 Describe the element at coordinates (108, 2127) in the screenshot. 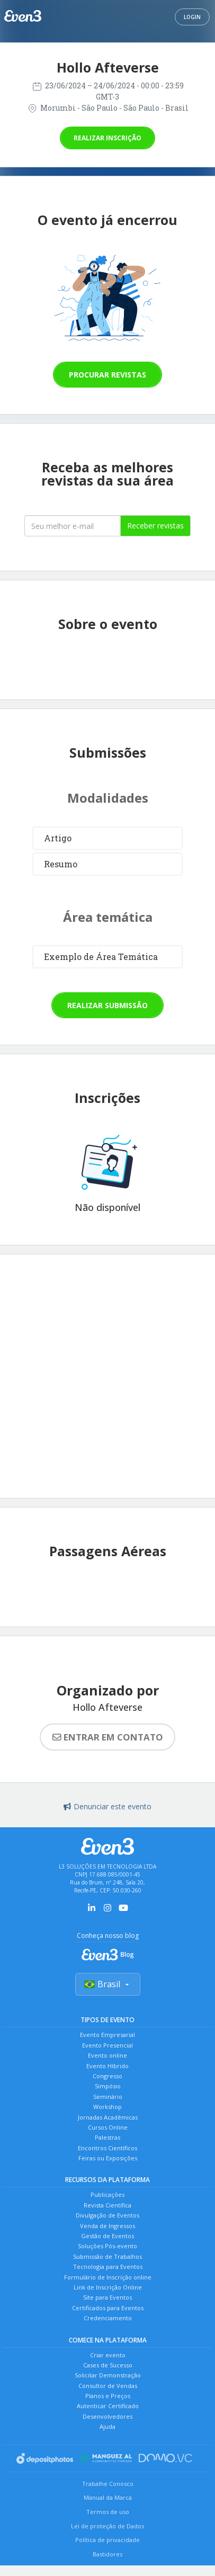

I see `Cursos Online` at that location.